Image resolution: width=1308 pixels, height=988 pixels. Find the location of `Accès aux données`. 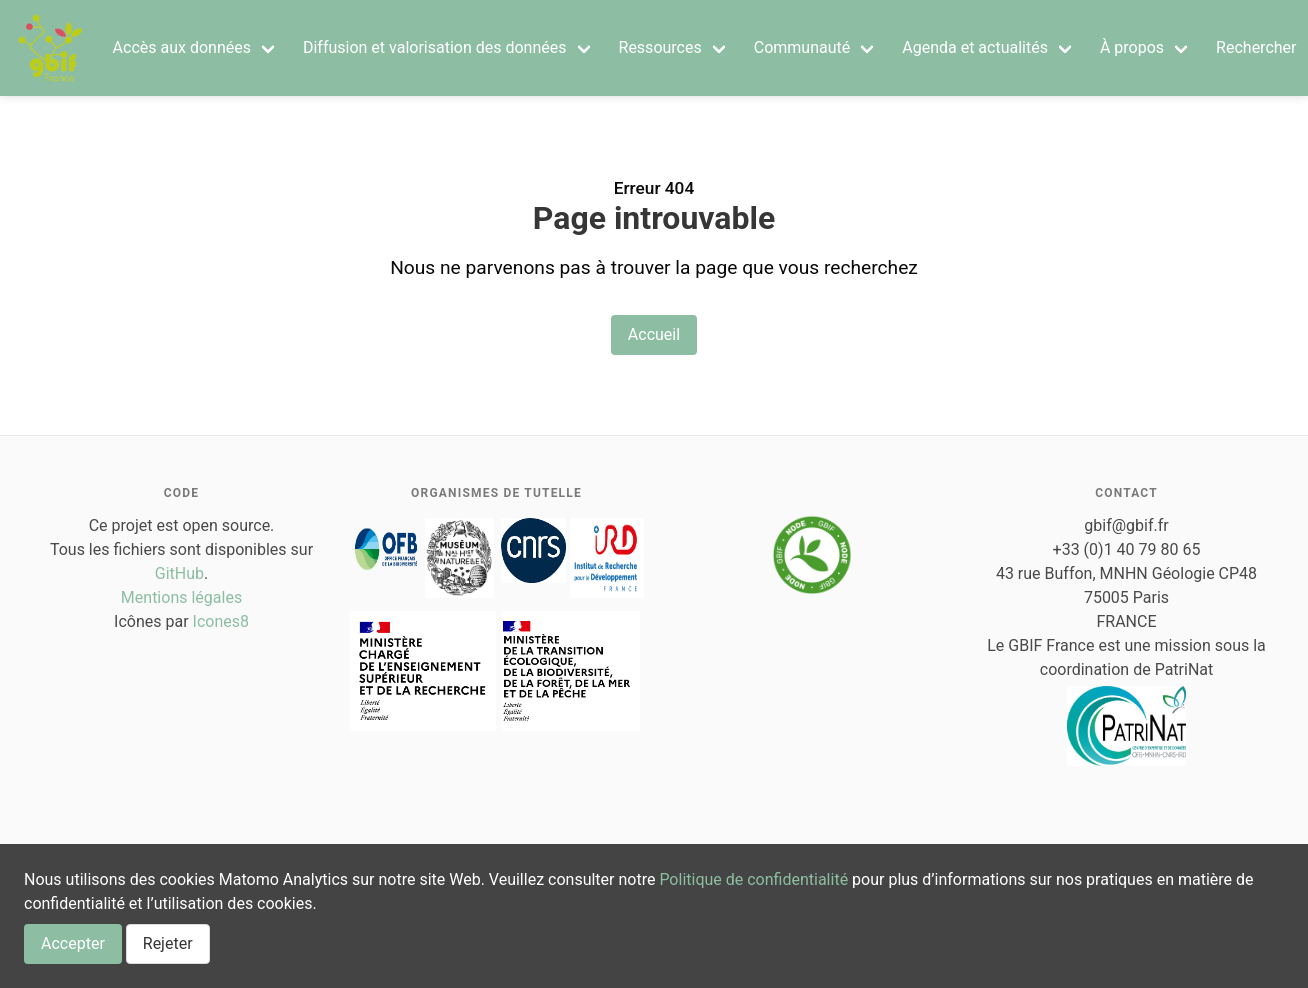

Accès aux données is located at coordinates (182, 47).